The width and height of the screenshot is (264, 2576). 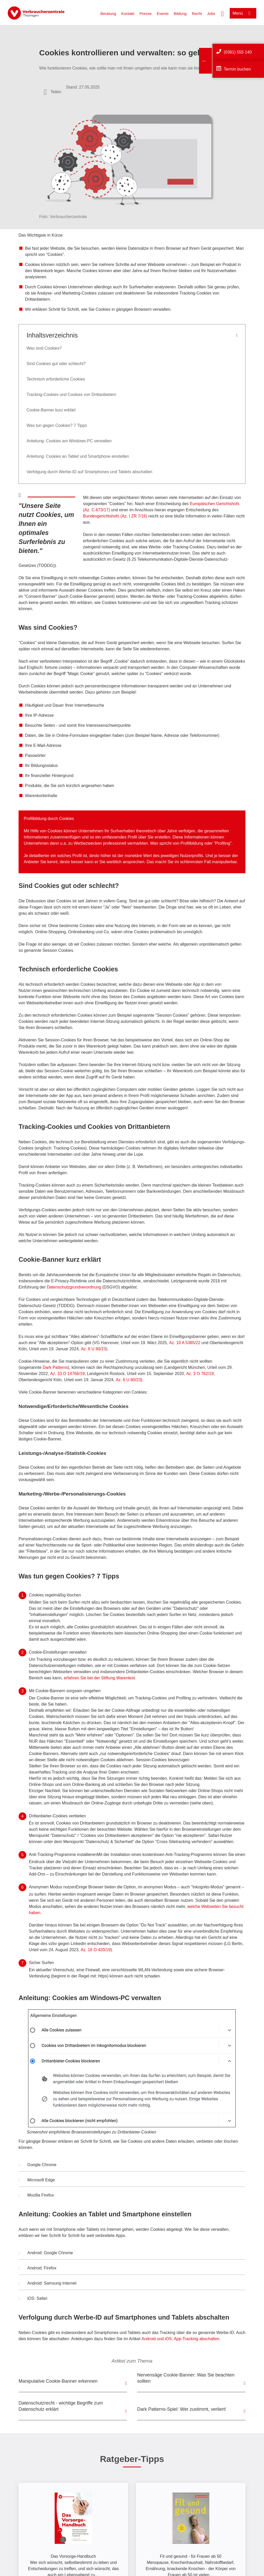 I want to click on Verfolgung durch Werbe-ID auf Smartphones und Tablets abschalten, so click(x=89, y=472).